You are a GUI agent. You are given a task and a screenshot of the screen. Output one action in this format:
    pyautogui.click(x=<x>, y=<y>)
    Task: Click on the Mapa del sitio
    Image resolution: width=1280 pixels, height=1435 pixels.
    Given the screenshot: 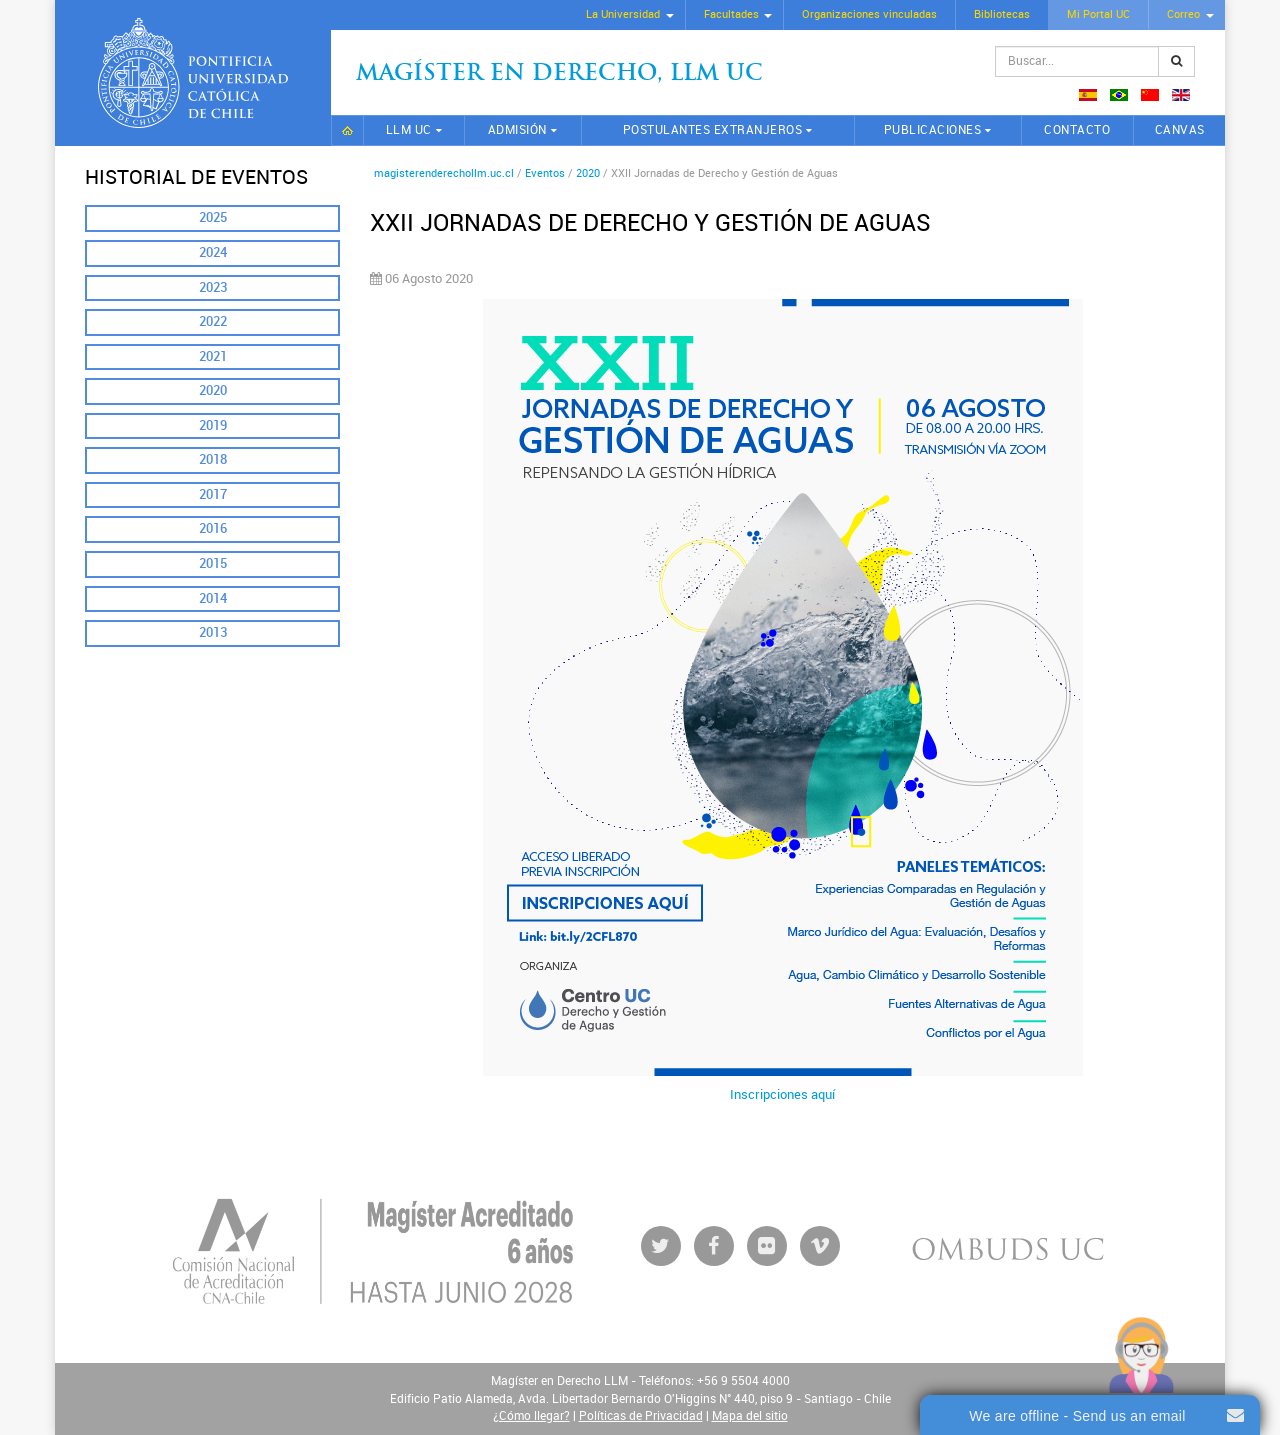 What is the action you would take?
    pyautogui.click(x=750, y=1416)
    